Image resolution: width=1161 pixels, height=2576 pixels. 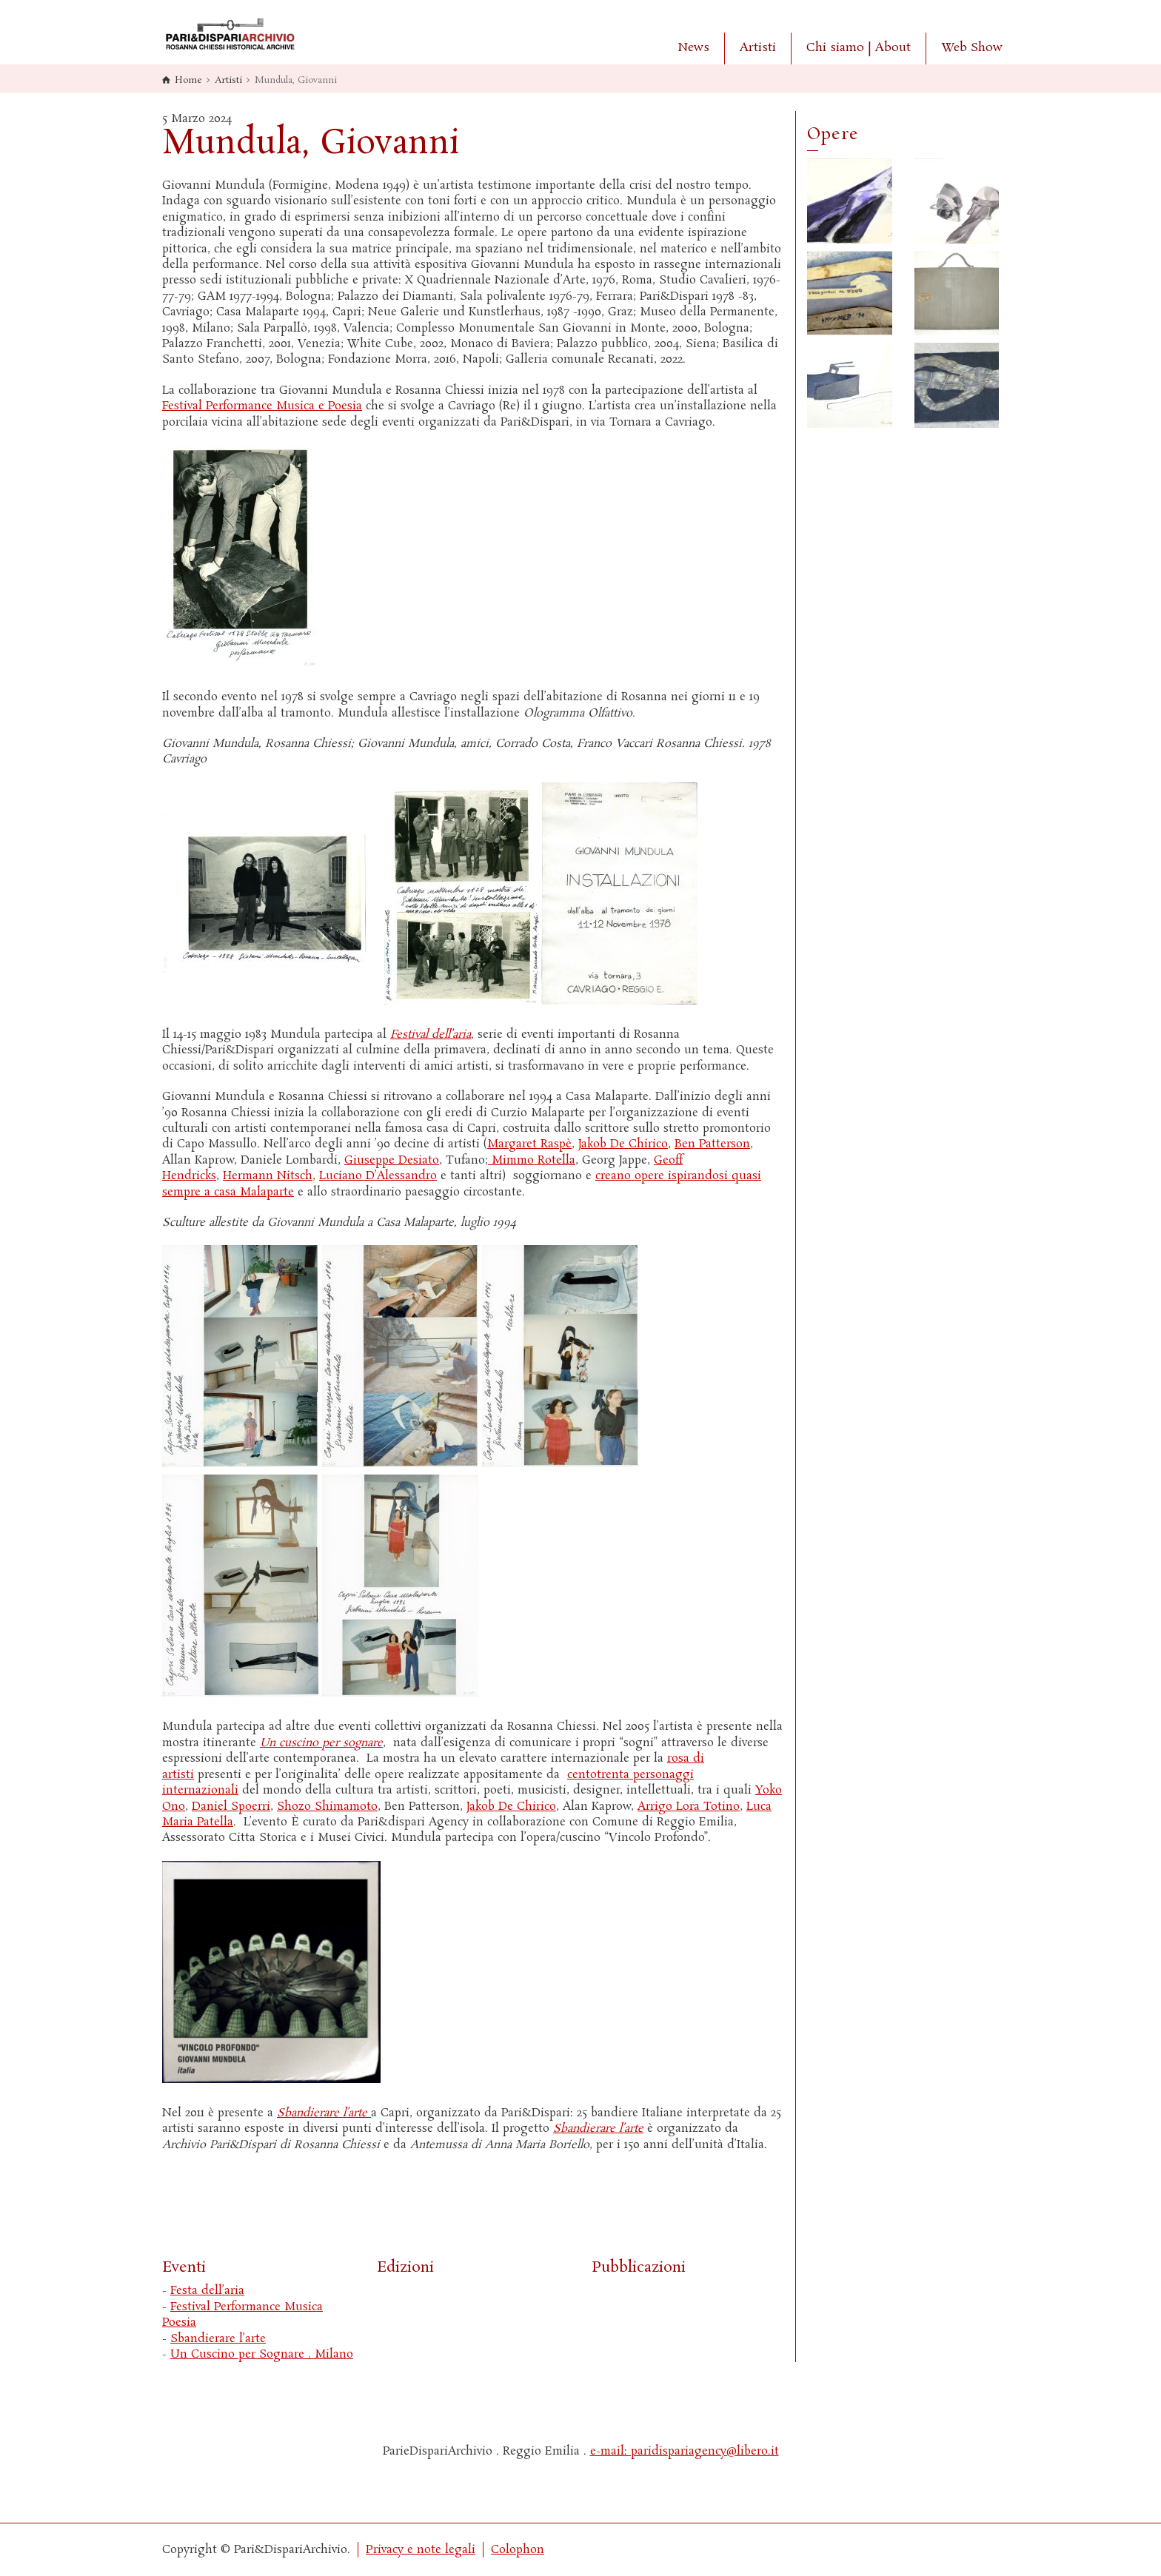 What do you see at coordinates (267, 1176) in the screenshot?
I see `Hermann Nitsch` at bounding box center [267, 1176].